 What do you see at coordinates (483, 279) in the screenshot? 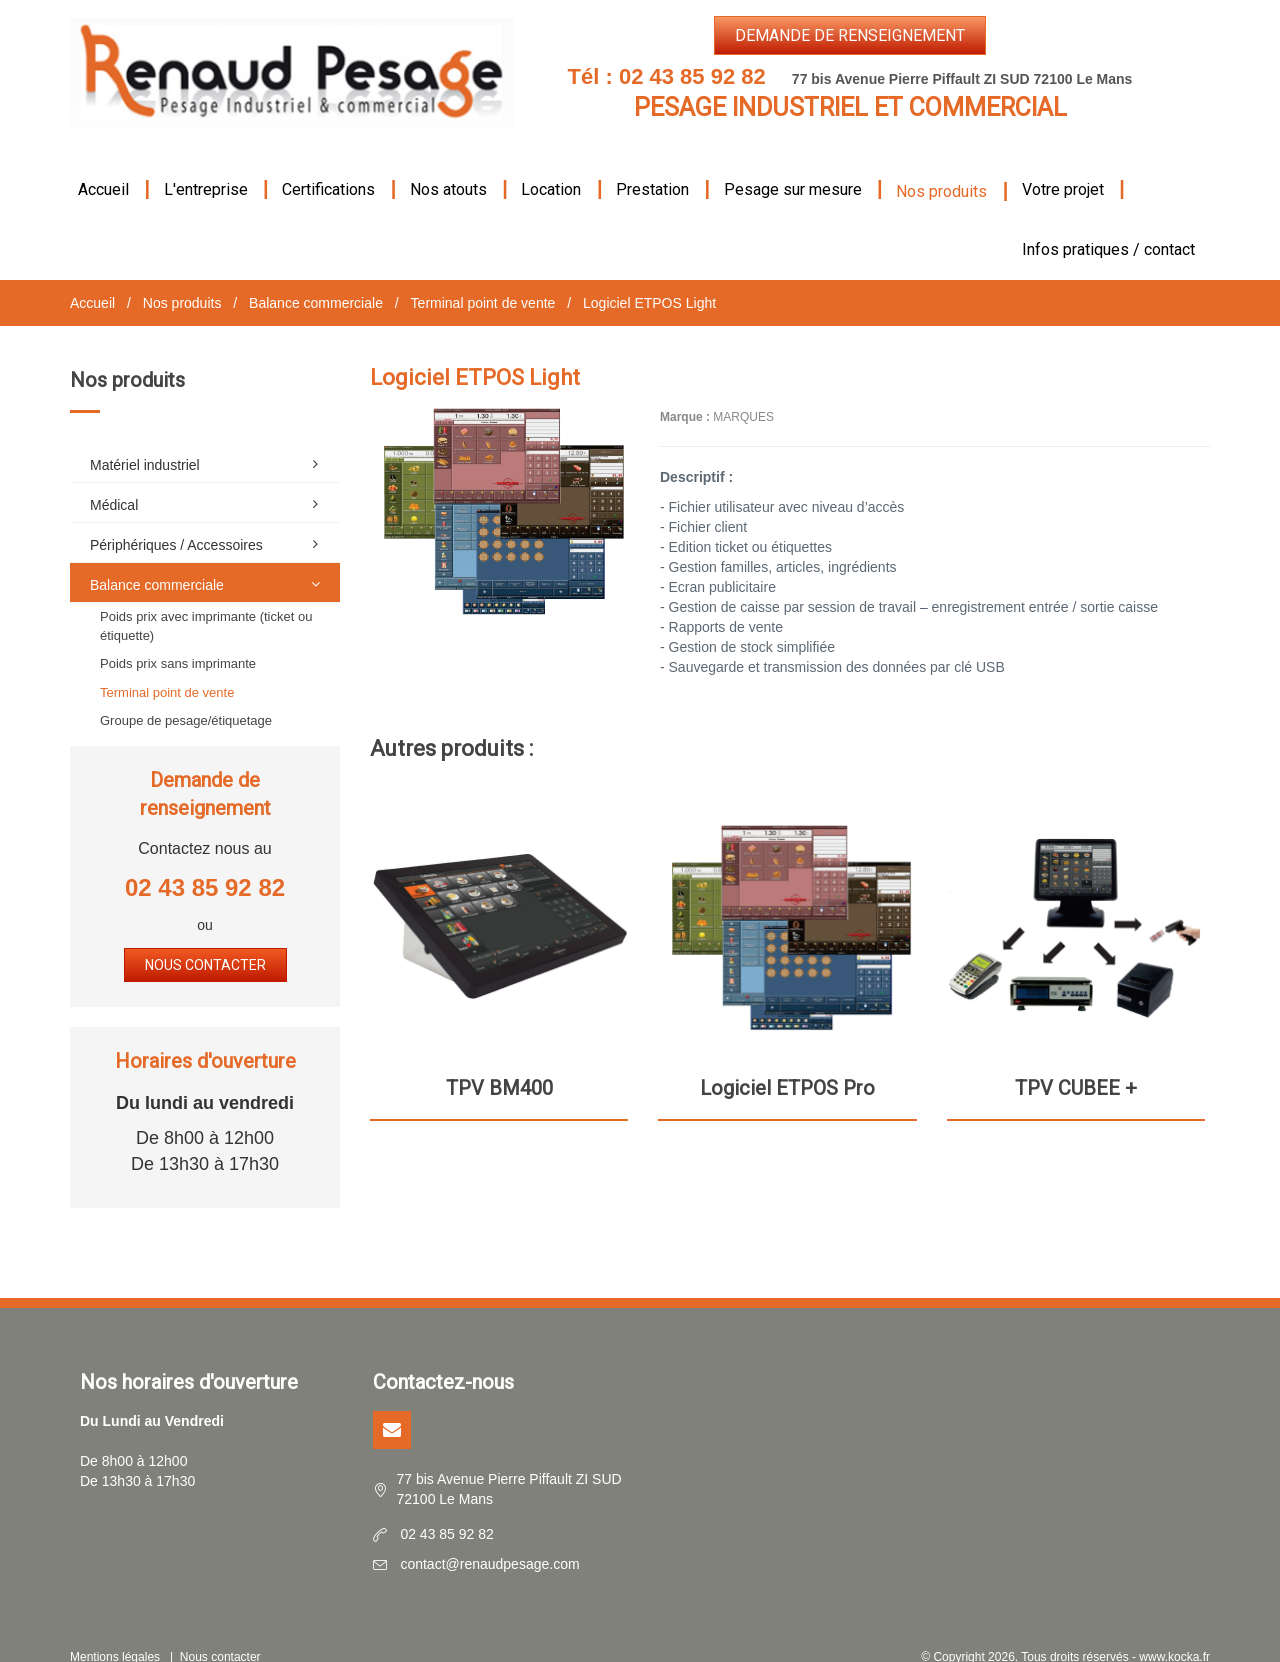
I see `Terminal point de vente` at bounding box center [483, 279].